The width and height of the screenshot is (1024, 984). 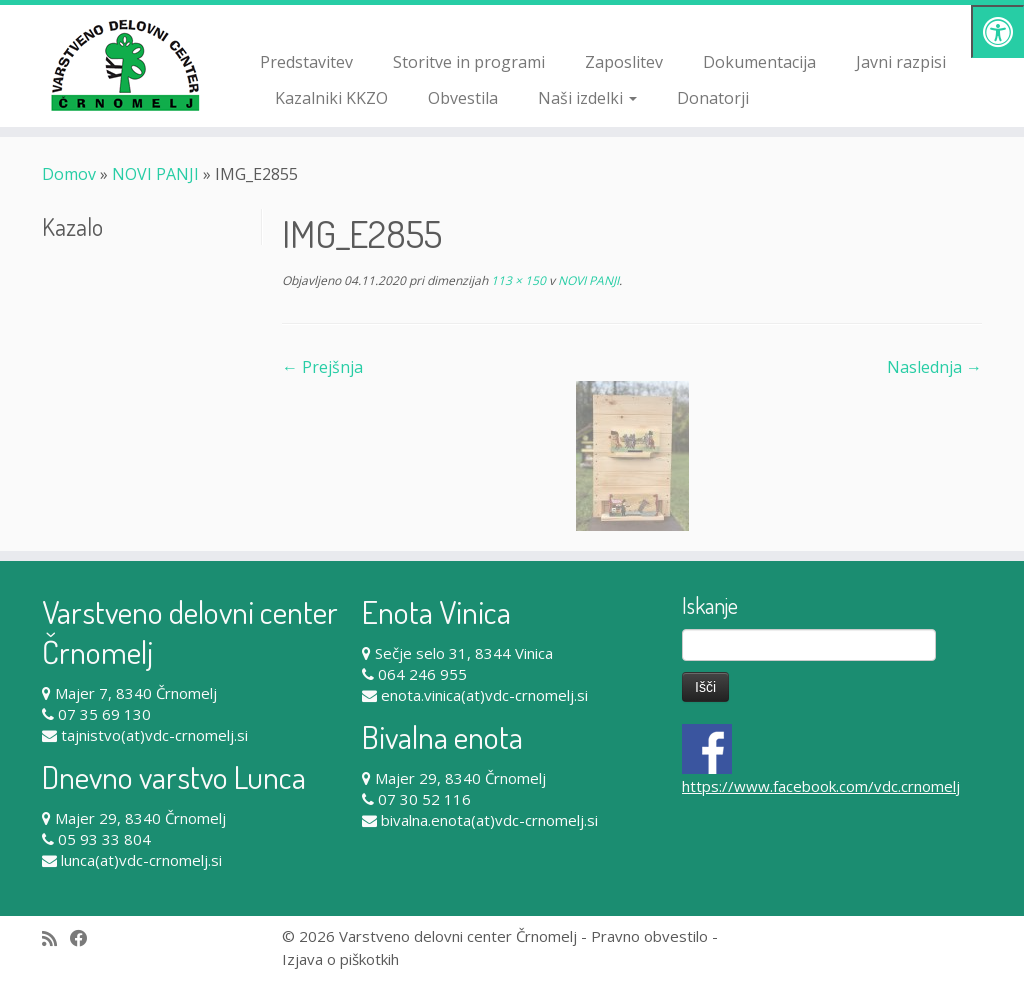 What do you see at coordinates (331, 98) in the screenshot?
I see `Kazalniki KKZO` at bounding box center [331, 98].